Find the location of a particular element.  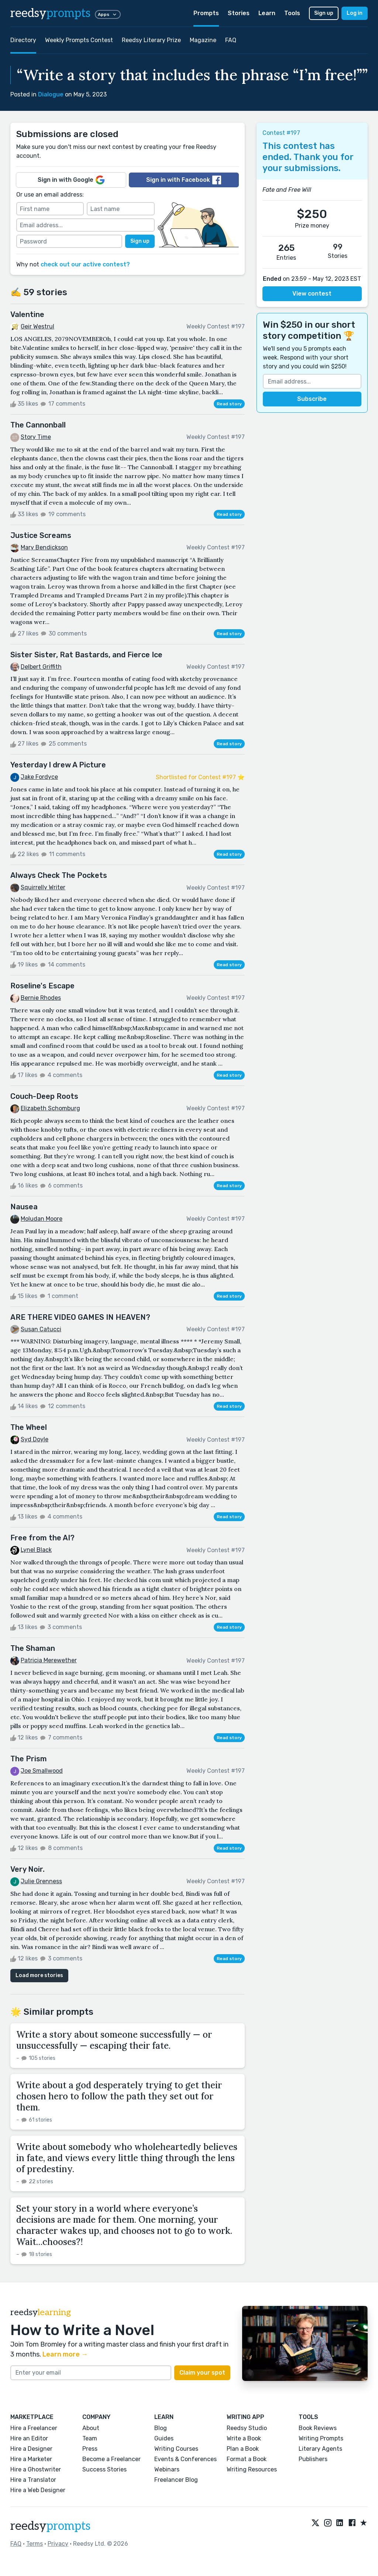

Literary Agents is located at coordinates (320, 2448).